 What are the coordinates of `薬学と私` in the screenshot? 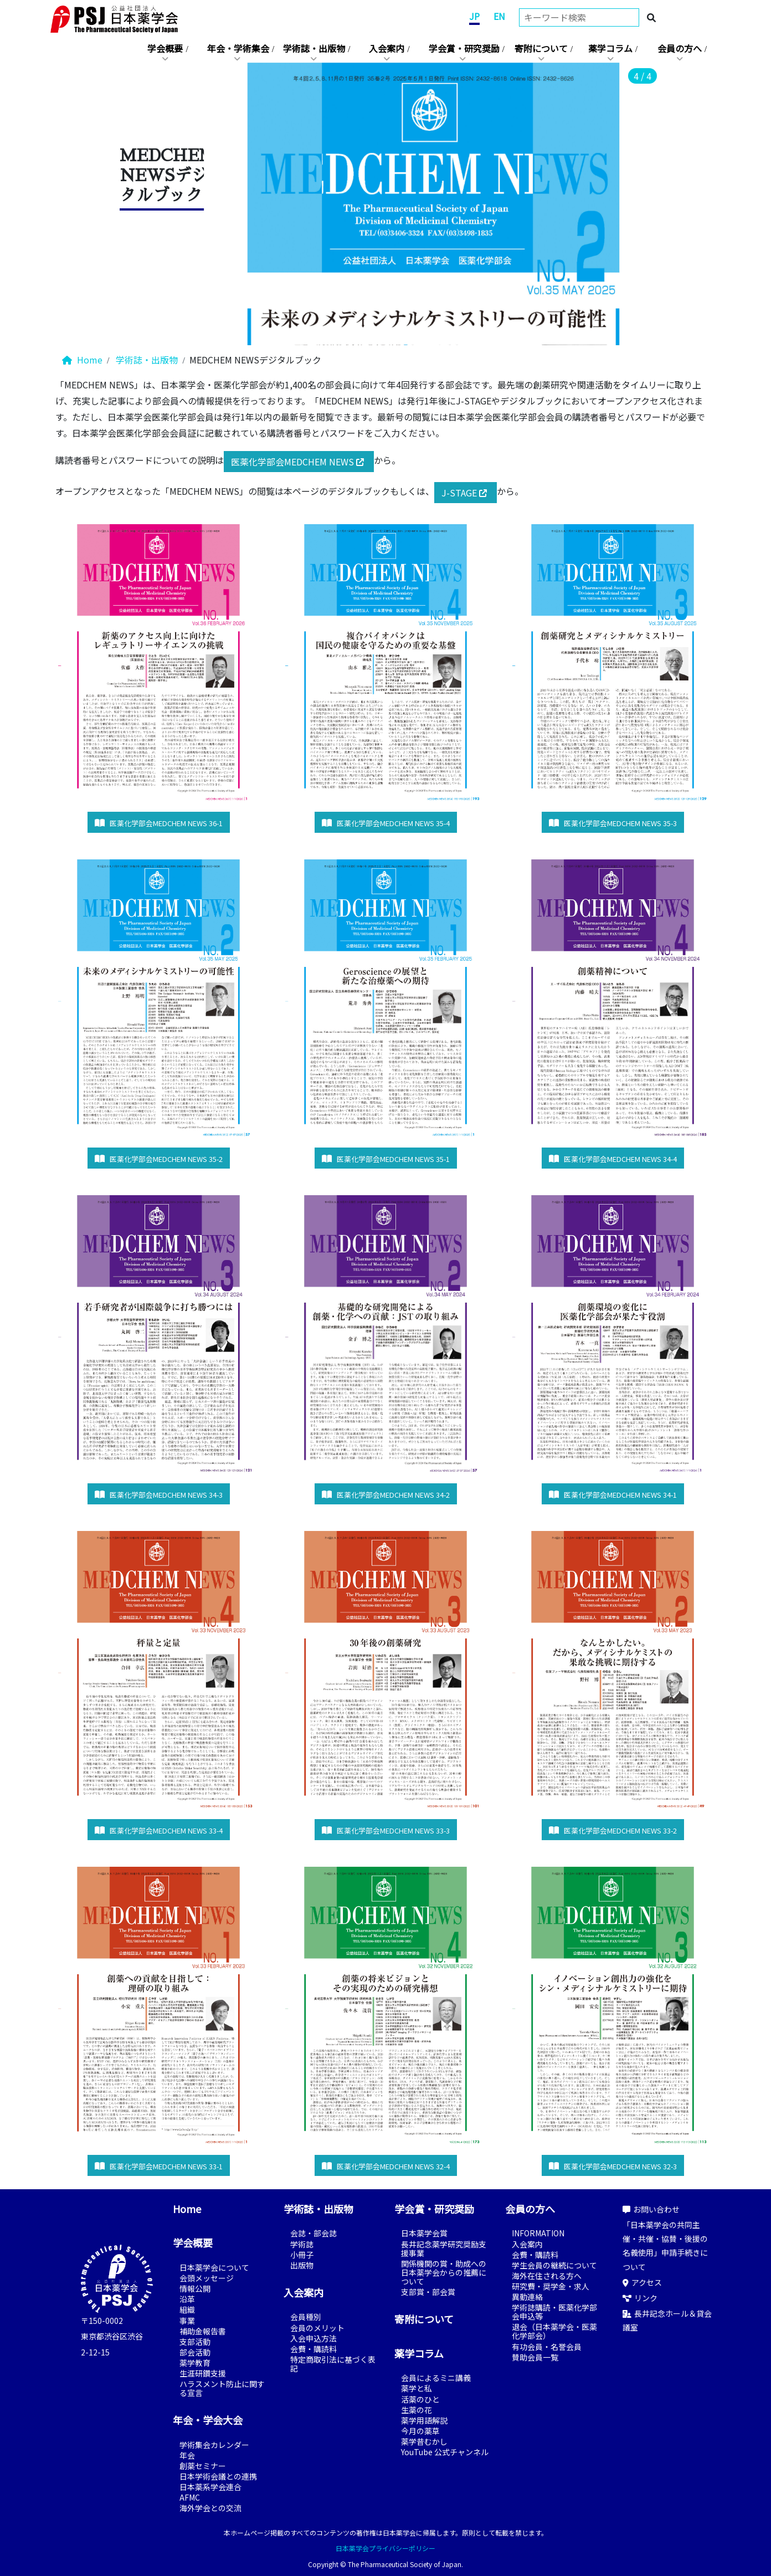 It's located at (416, 2388).